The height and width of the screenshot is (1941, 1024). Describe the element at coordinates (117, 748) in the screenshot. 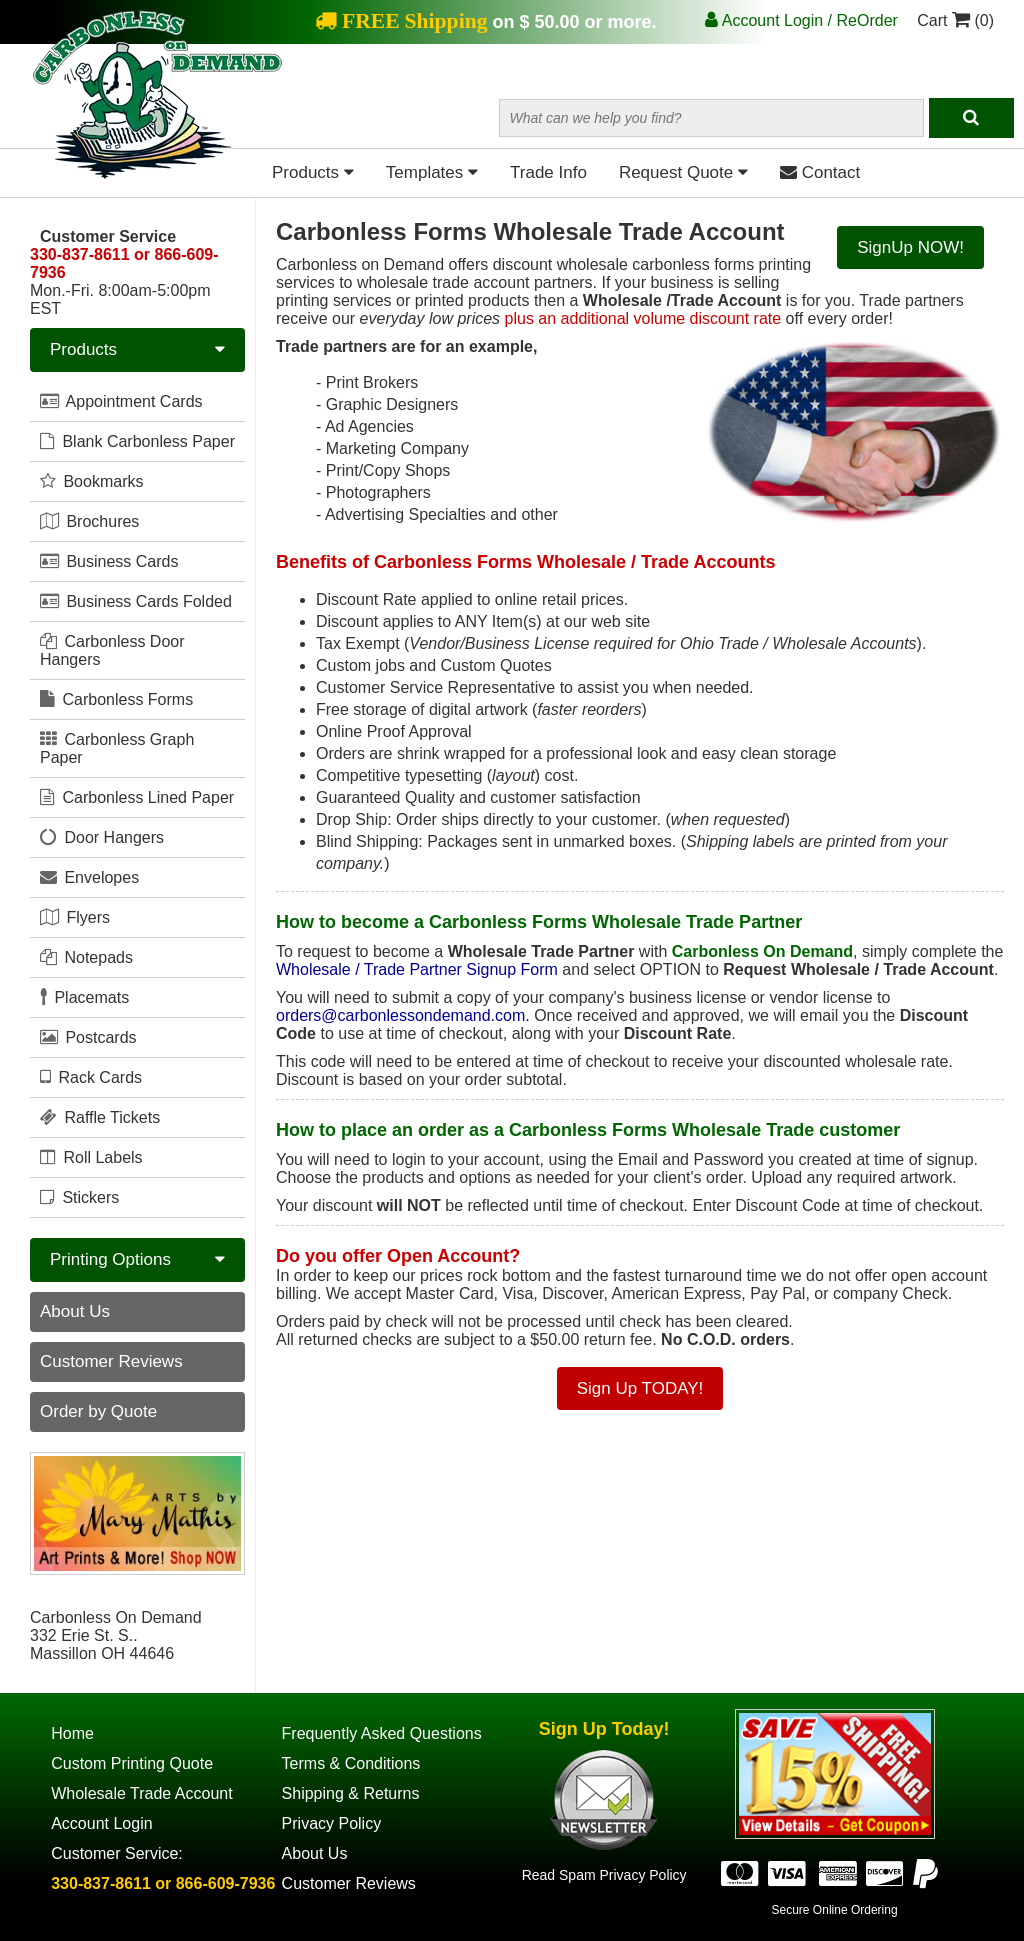

I see `Carbonless Graph Paper` at that location.